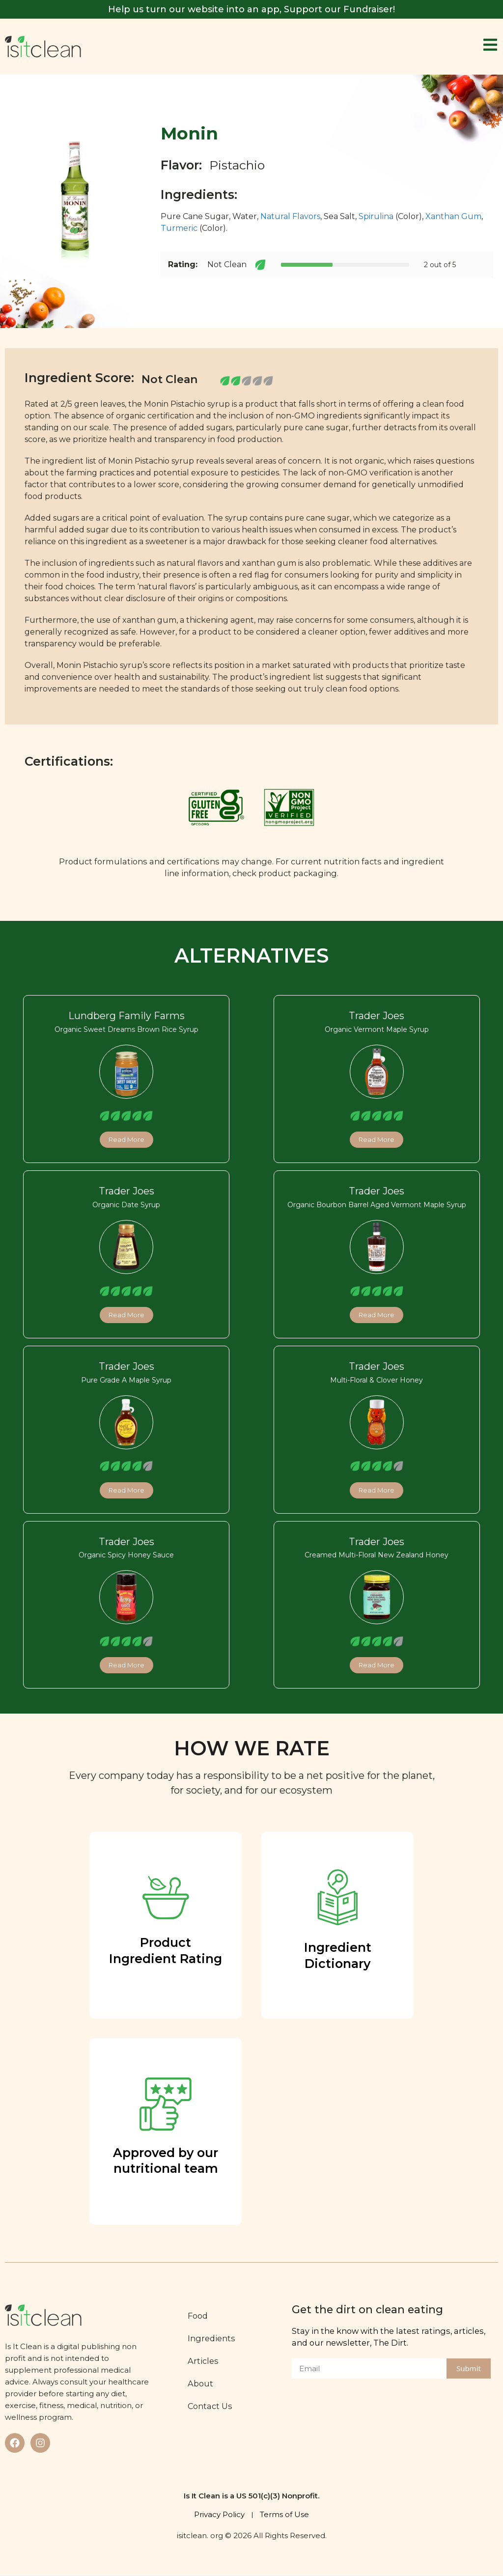 This screenshot has height=2576, width=503. What do you see at coordinates (453, 216) in the screenshot?
I see `Xanthan Gum` at bounding box center [453, 216].